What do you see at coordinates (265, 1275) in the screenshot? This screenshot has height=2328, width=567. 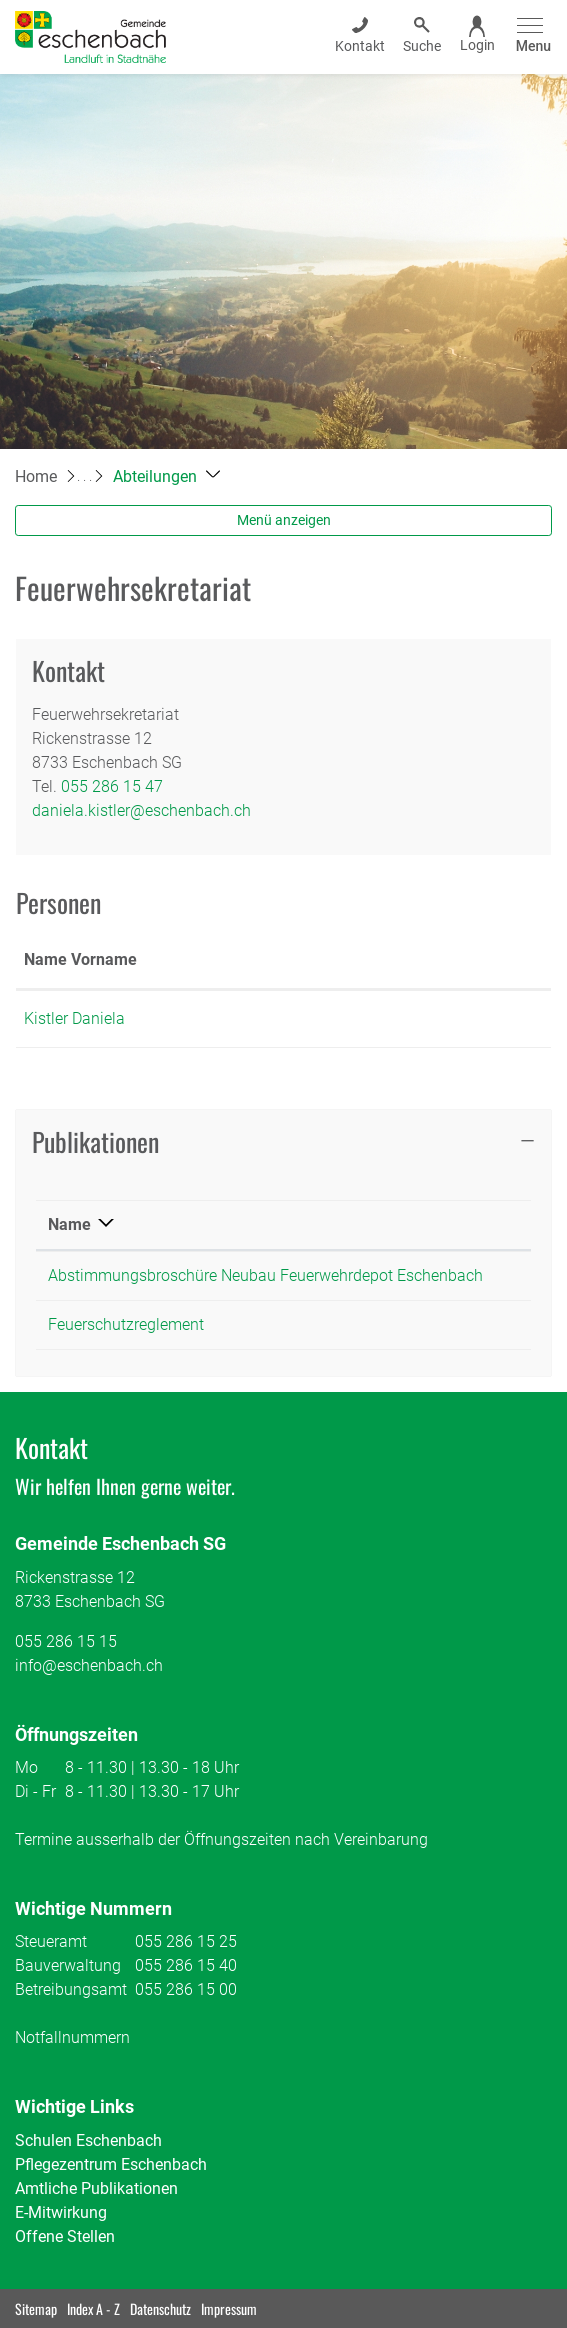 I see `Abstimmungsbroschüre Neubau Feuerwehrdepot Eschenbach` at bounding box center [265, 1275].